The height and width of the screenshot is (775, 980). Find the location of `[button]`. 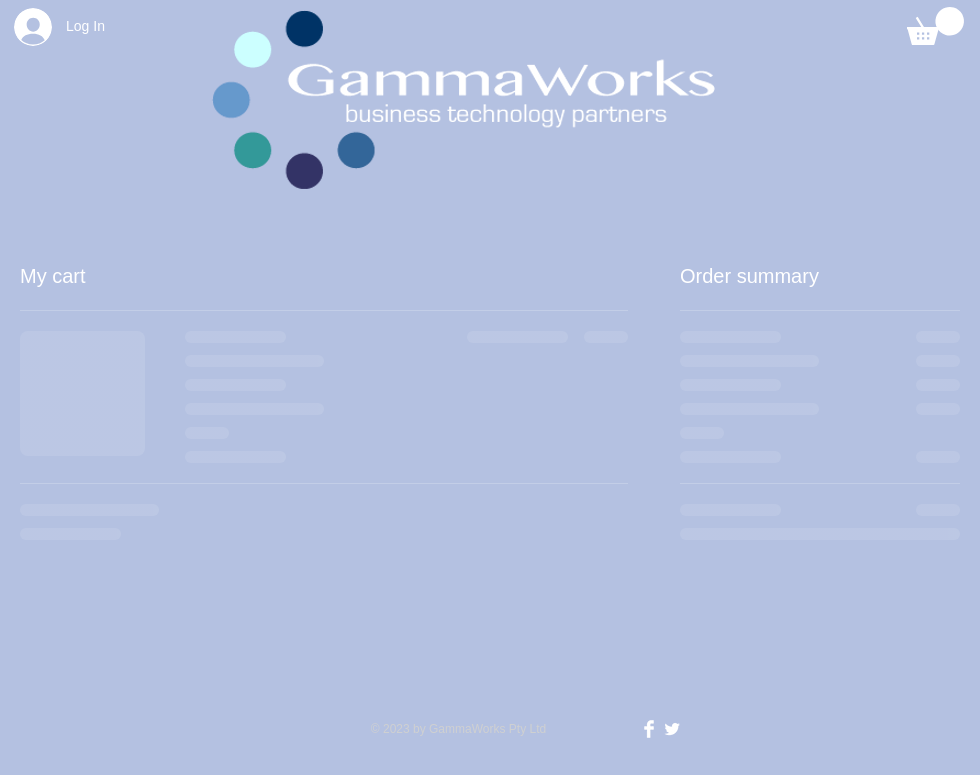

[button] is located at coordinates (935, 26).